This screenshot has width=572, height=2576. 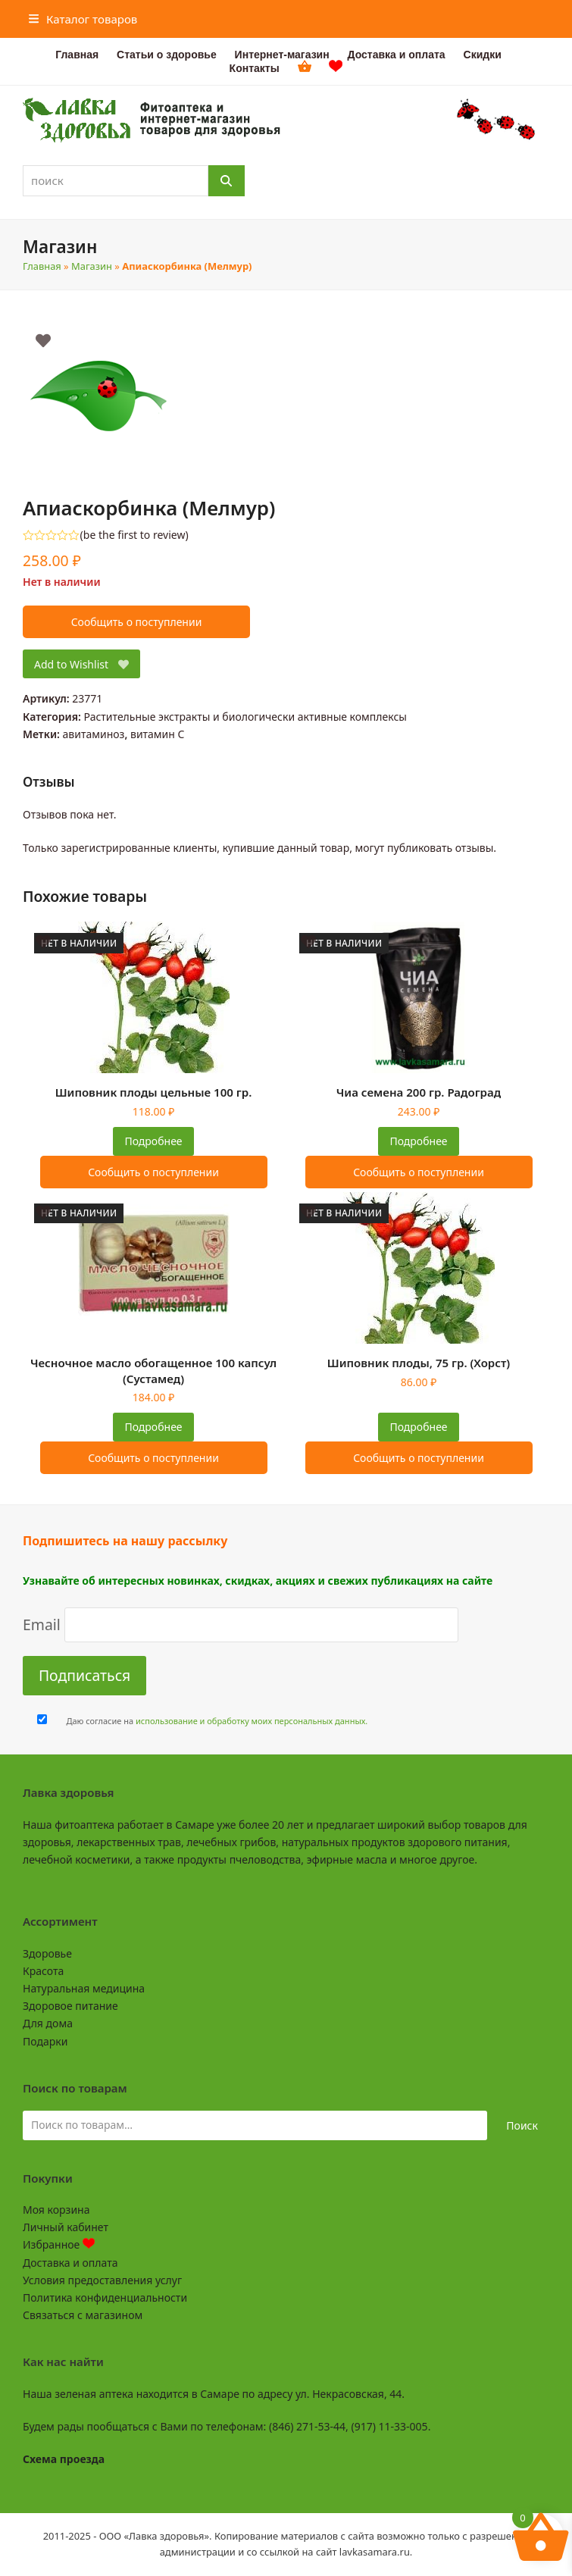 What do you see at coordinates (84, 1988) in the screenshot?
I see `Натуральная медицина` at bounding box center [84, 1988].